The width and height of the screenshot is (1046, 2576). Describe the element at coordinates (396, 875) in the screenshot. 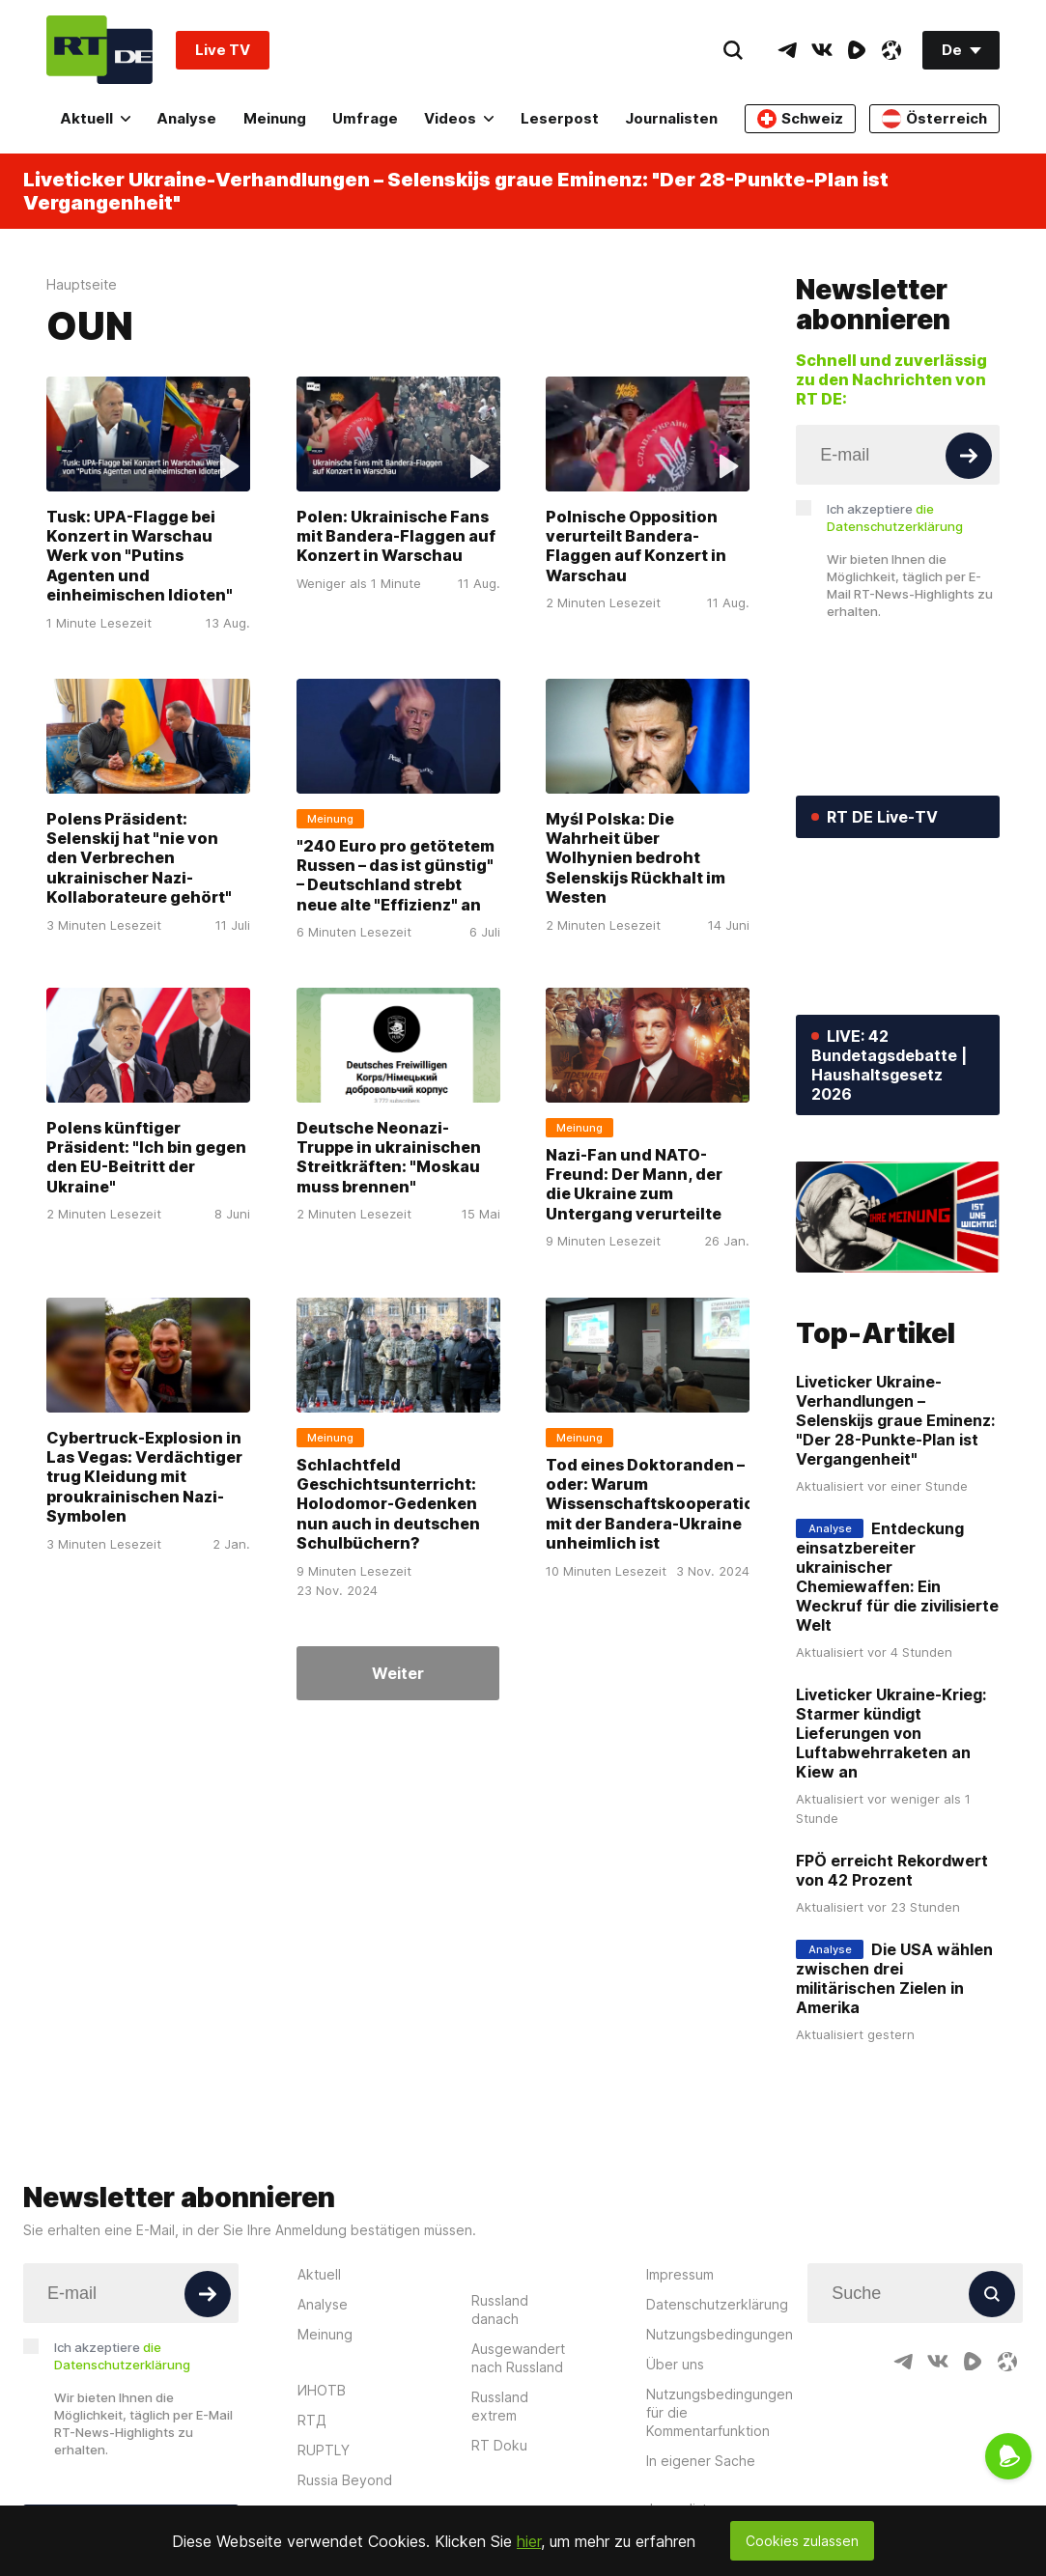

I see `"240 Euro pro getötetem Russen – das ist günstig" – Deutschland strebt neue alte "Effizienz" an` at that location.